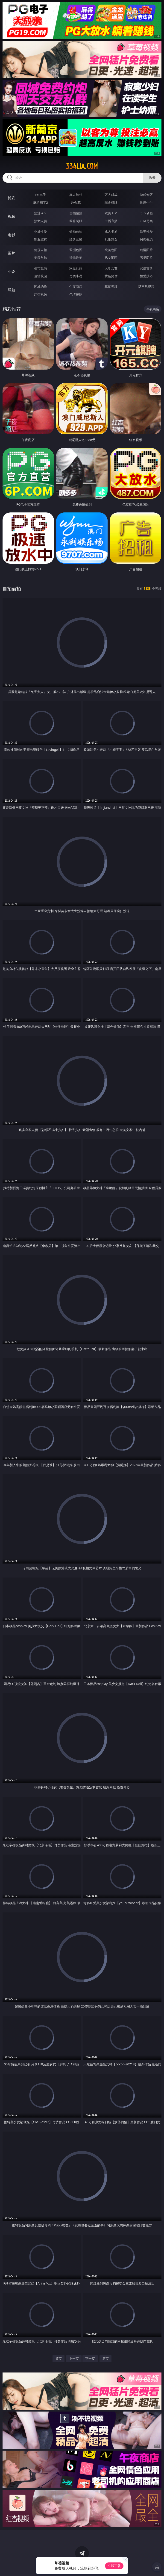 Image resolution: width=164 pixels, height=2576 pixels. What do you see at coordinates (75, 268) in the screenshot?
I see `家庭乱伦` at bounding box center [75, 268].